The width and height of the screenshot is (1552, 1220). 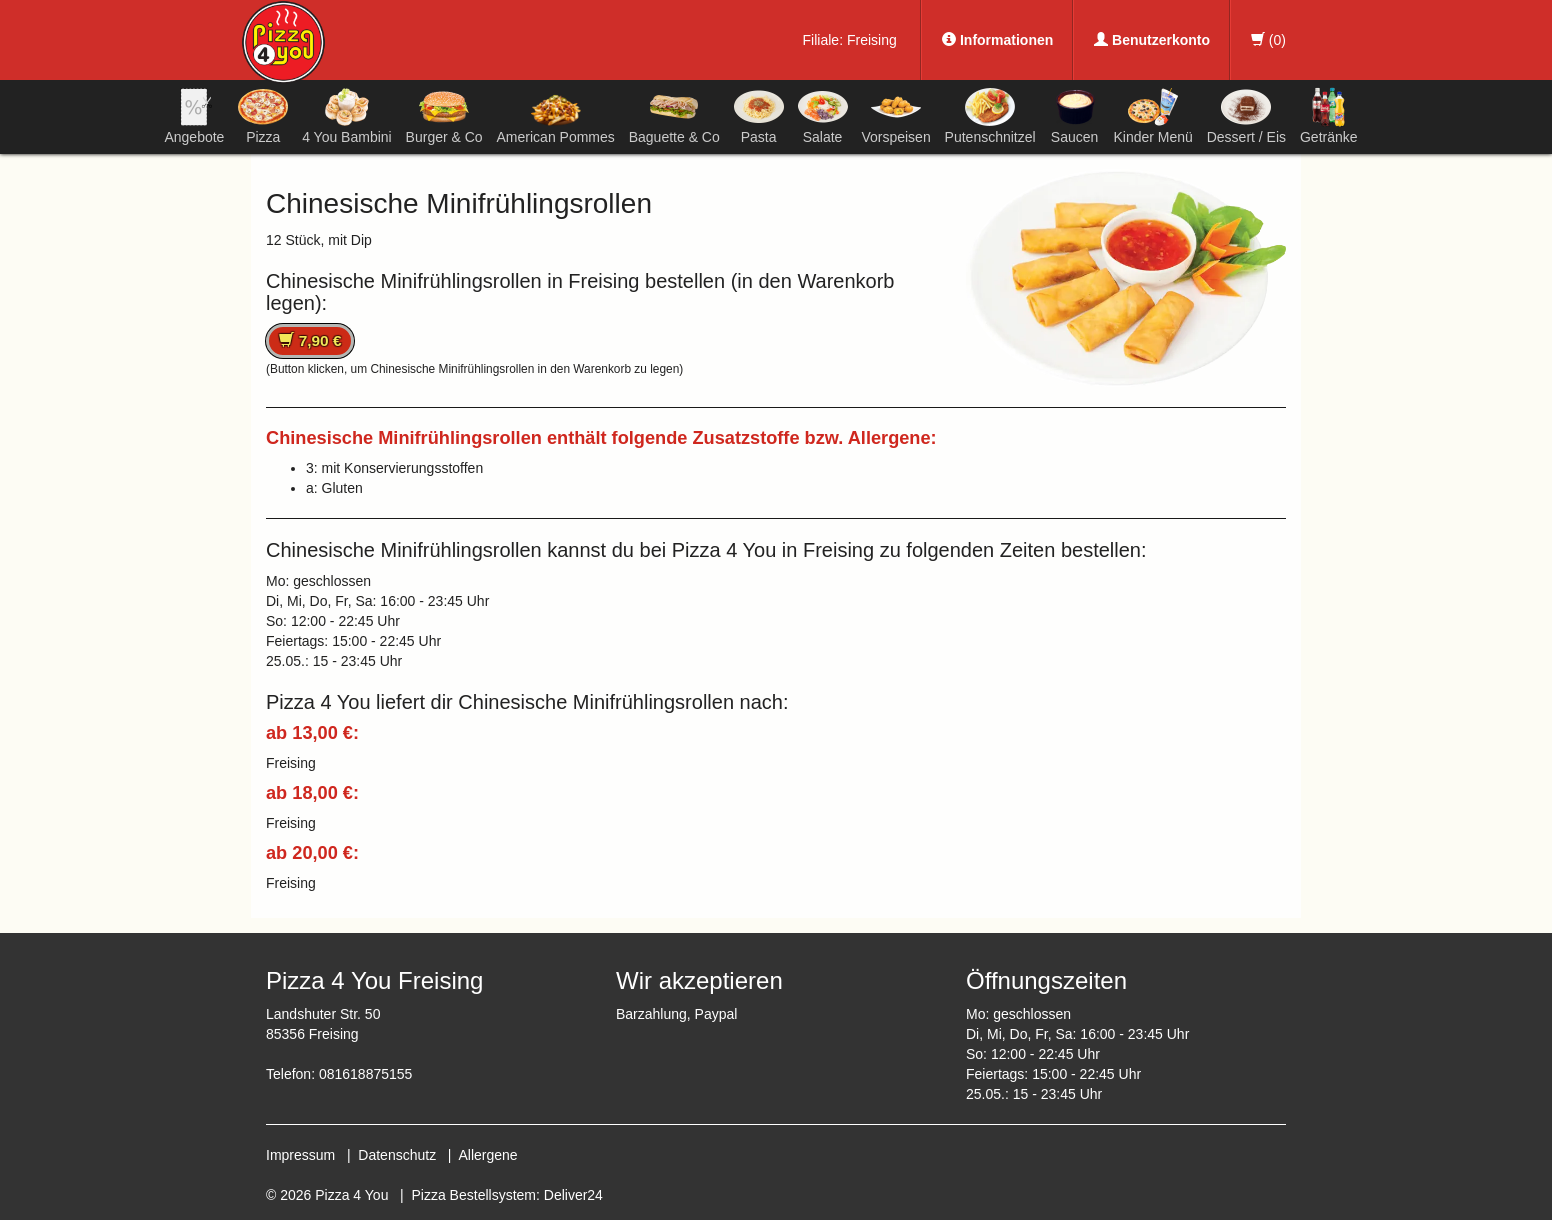 What do you see at coordinates (997, 40) in the screenshot?
I see `Informationen` at bounding box center [997, 40].